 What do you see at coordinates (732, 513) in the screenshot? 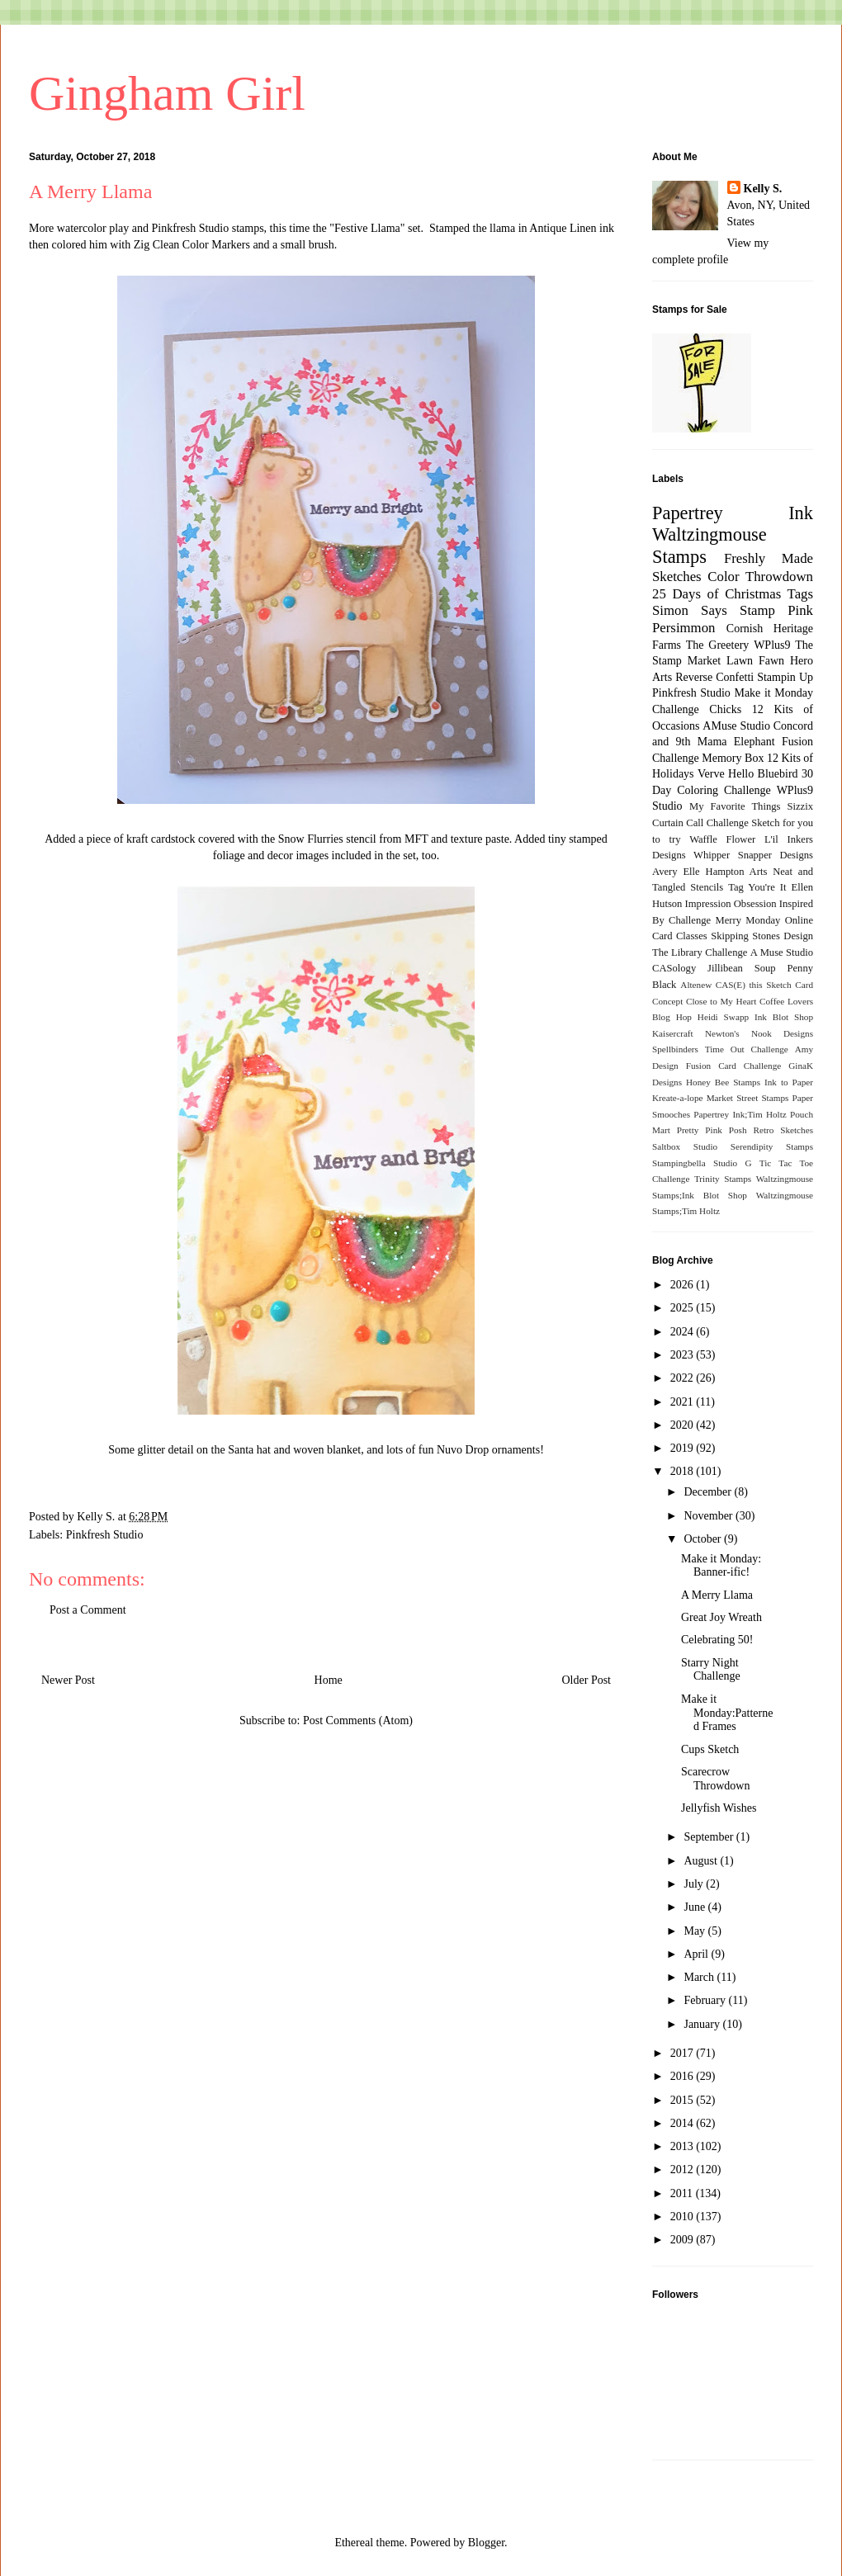
I see `Papertrey Ink` at bounding box center [732, 513].